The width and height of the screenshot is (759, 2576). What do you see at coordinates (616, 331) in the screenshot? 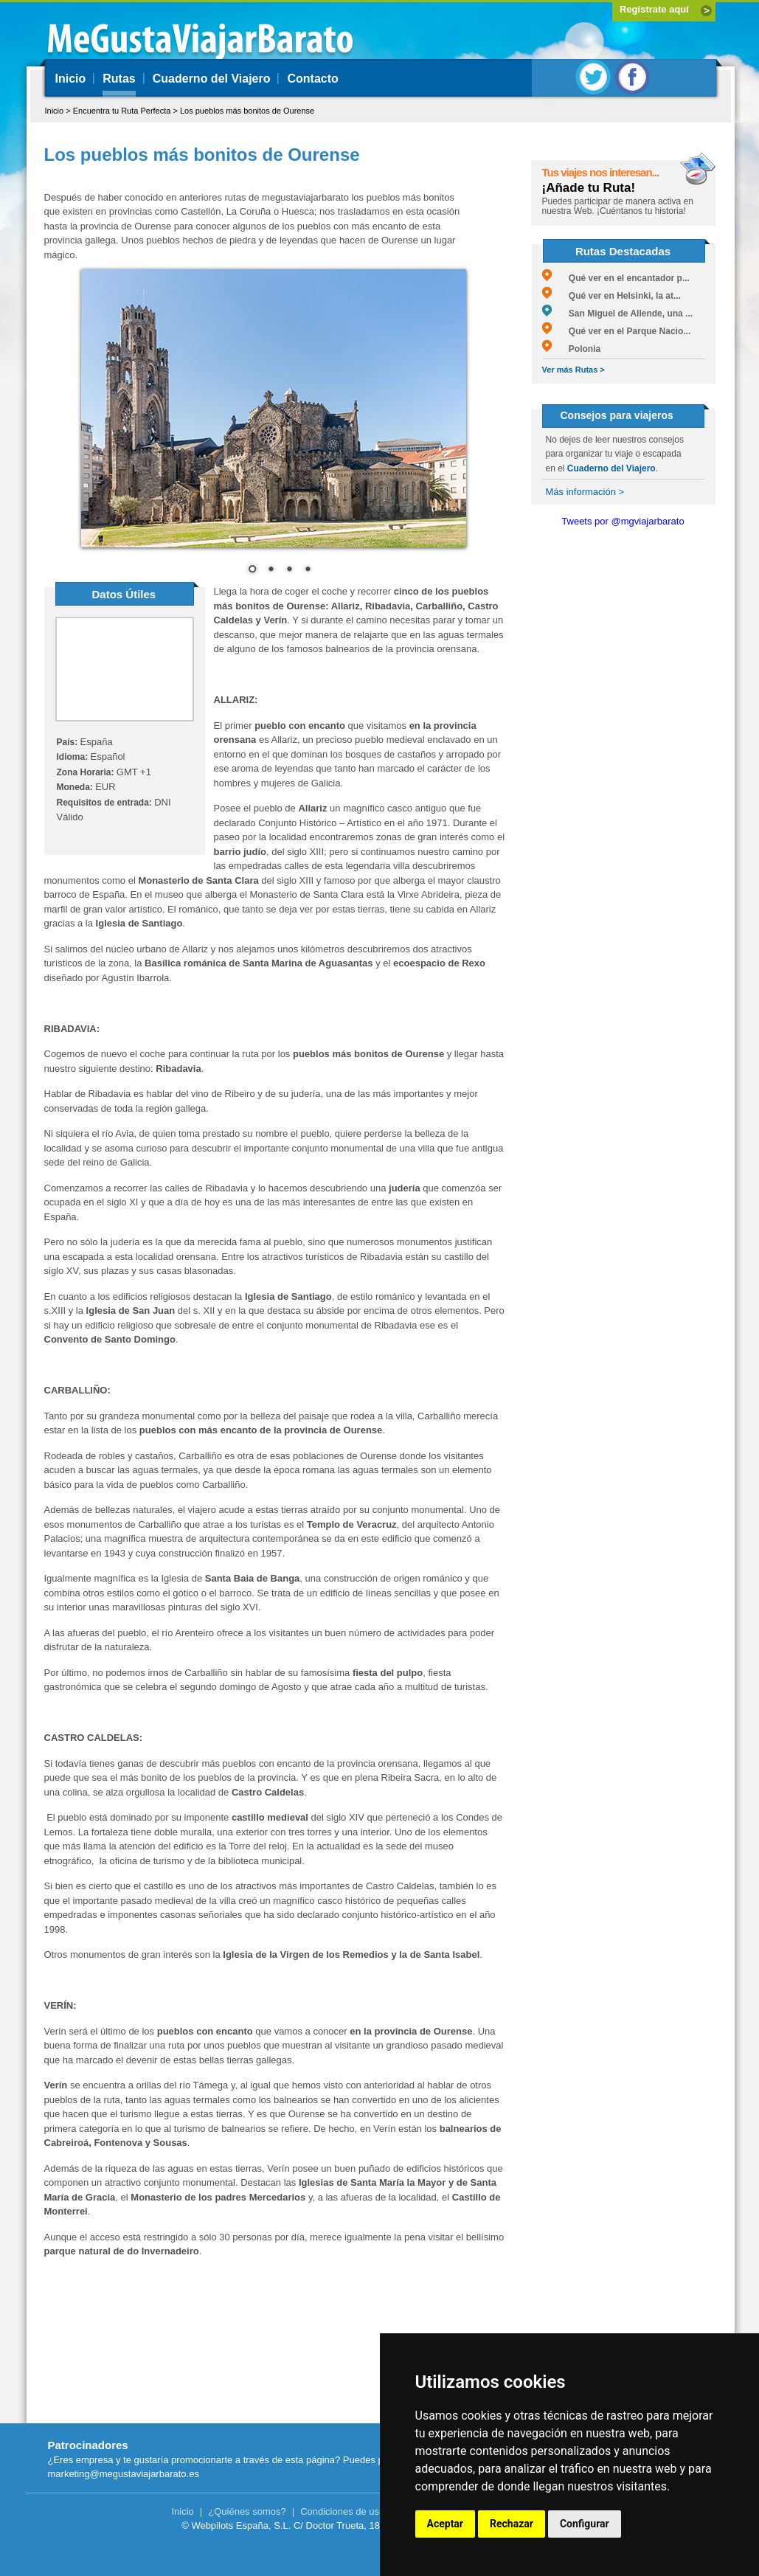
I see `Qué ver en el Parque Nacio...` at bounding box center [616, 331].